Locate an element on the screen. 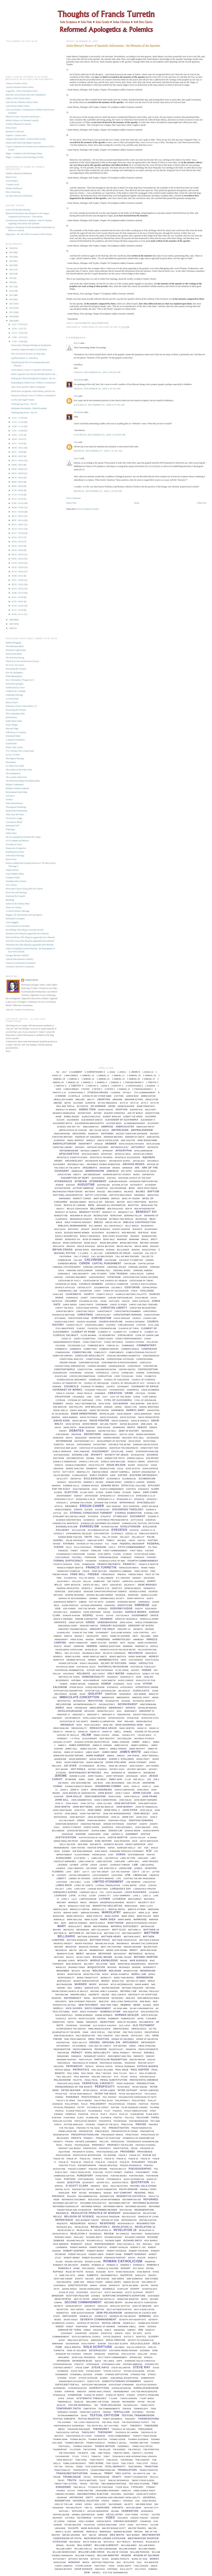 The width and height of the screenshot is (212, 2576). 08/23 - 08/30 is located at coordinates (18, 473).